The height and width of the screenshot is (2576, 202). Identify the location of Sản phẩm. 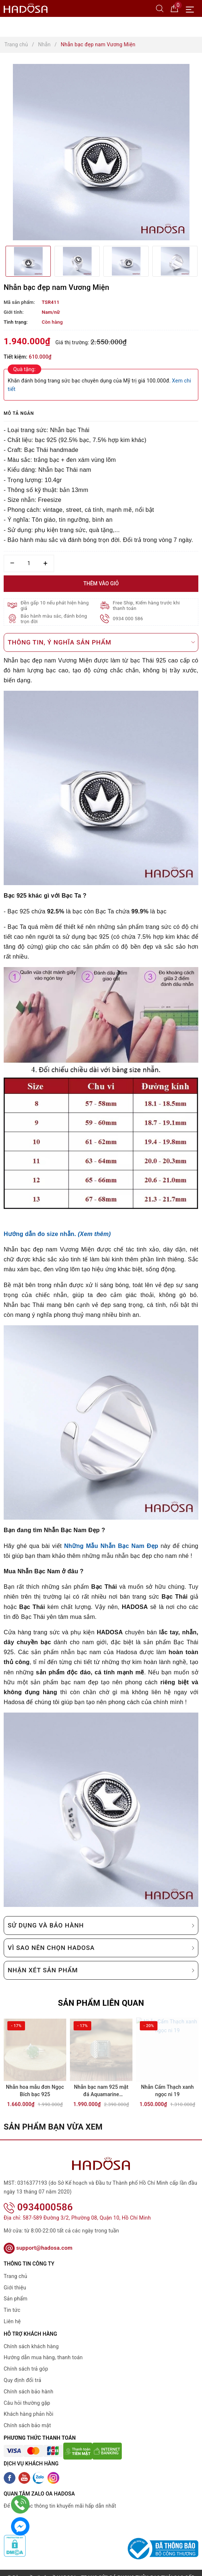
(16, 2289).